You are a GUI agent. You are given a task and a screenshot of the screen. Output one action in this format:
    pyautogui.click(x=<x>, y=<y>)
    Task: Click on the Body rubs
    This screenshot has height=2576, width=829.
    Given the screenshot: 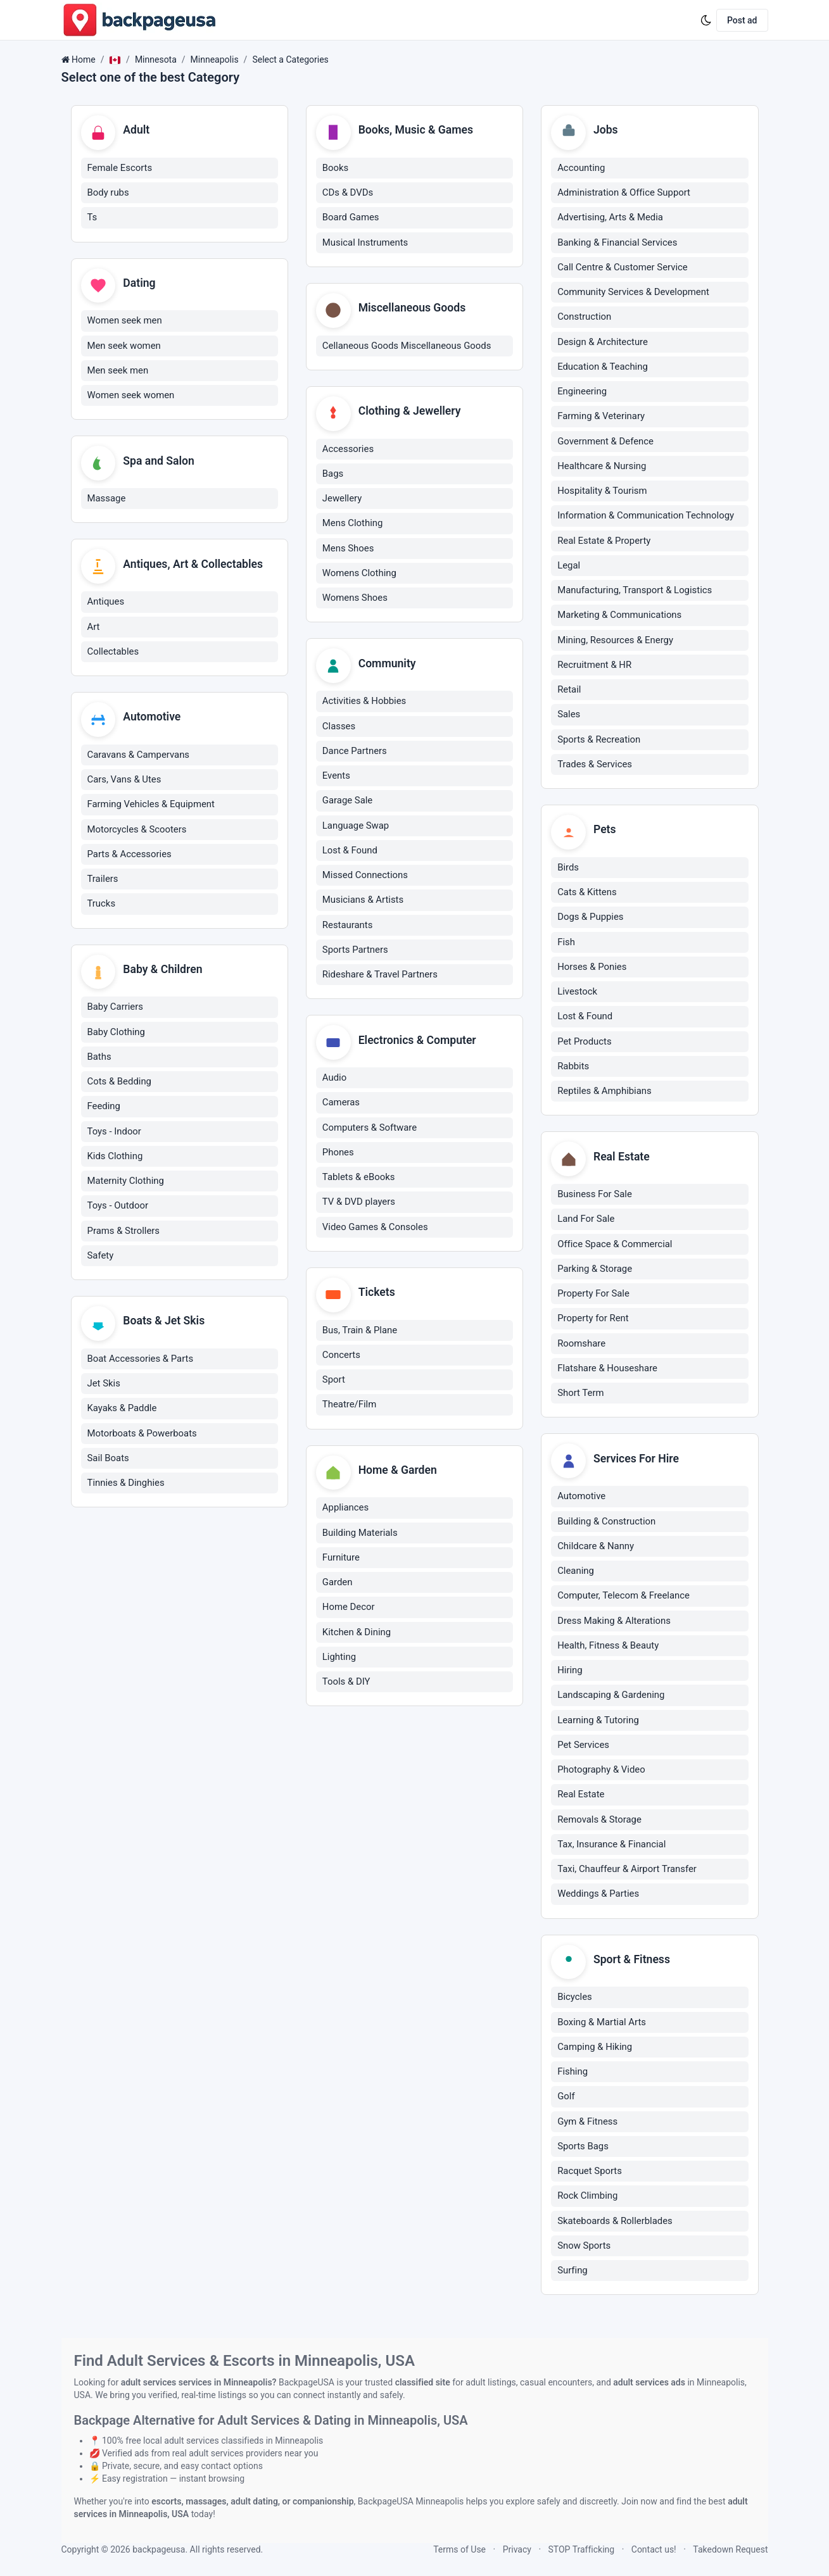 What is the action you would take?
    pyautogui.click(x=108, y=193)
    